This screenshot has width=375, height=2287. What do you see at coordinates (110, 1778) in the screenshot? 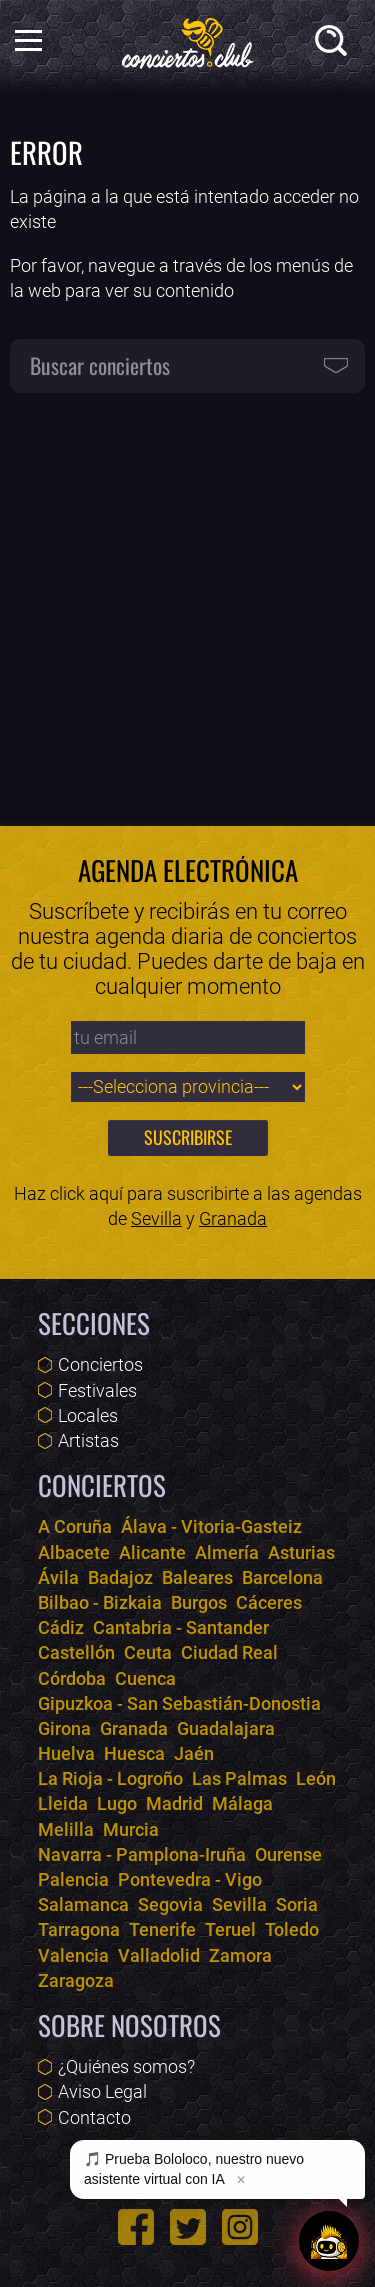
I see `La Rioja - Logroño` at bounding box center [110, 1778].